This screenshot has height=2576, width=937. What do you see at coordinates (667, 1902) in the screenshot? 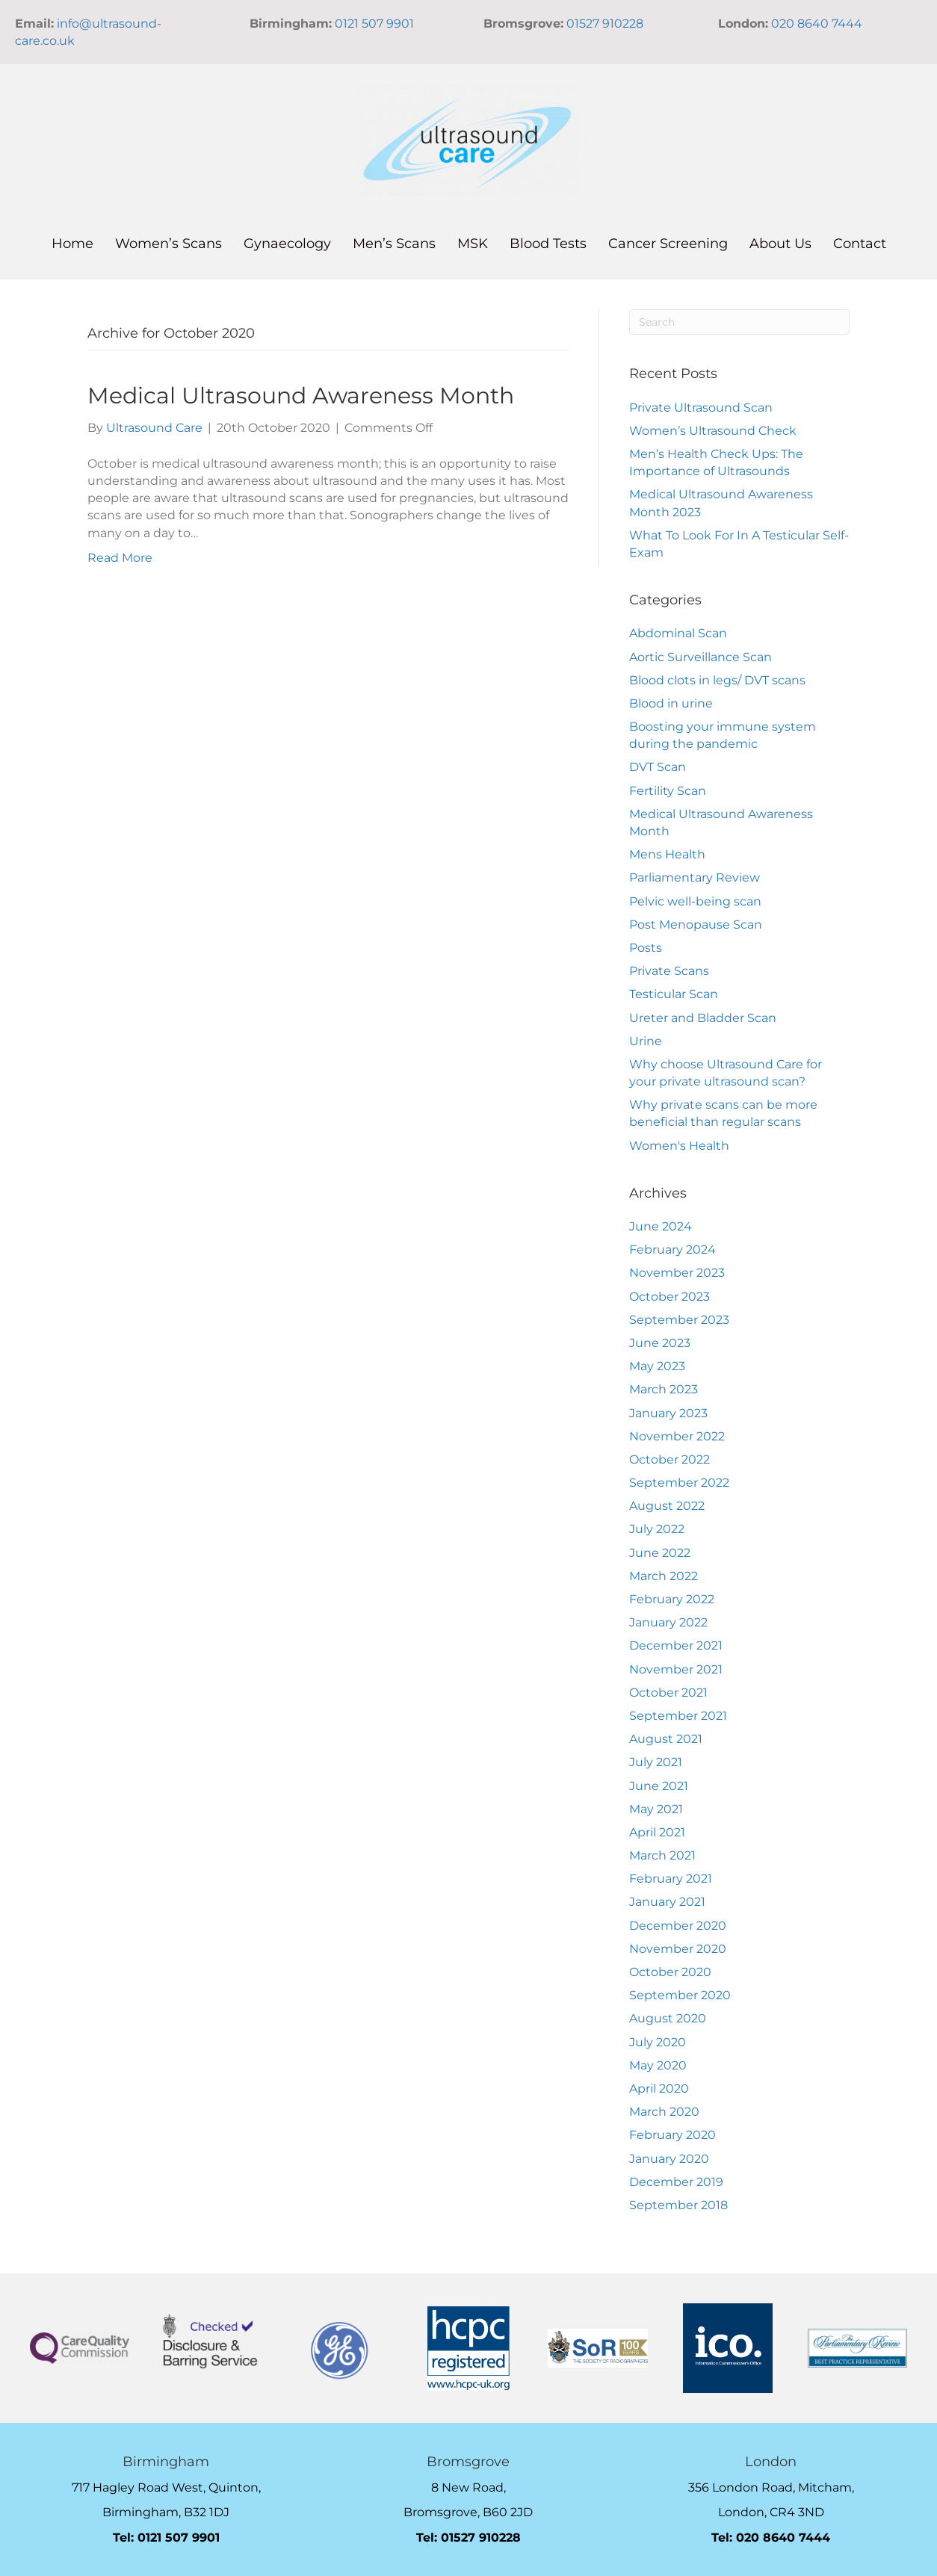
I see `January 2021` at bounding box center [667, 1902].